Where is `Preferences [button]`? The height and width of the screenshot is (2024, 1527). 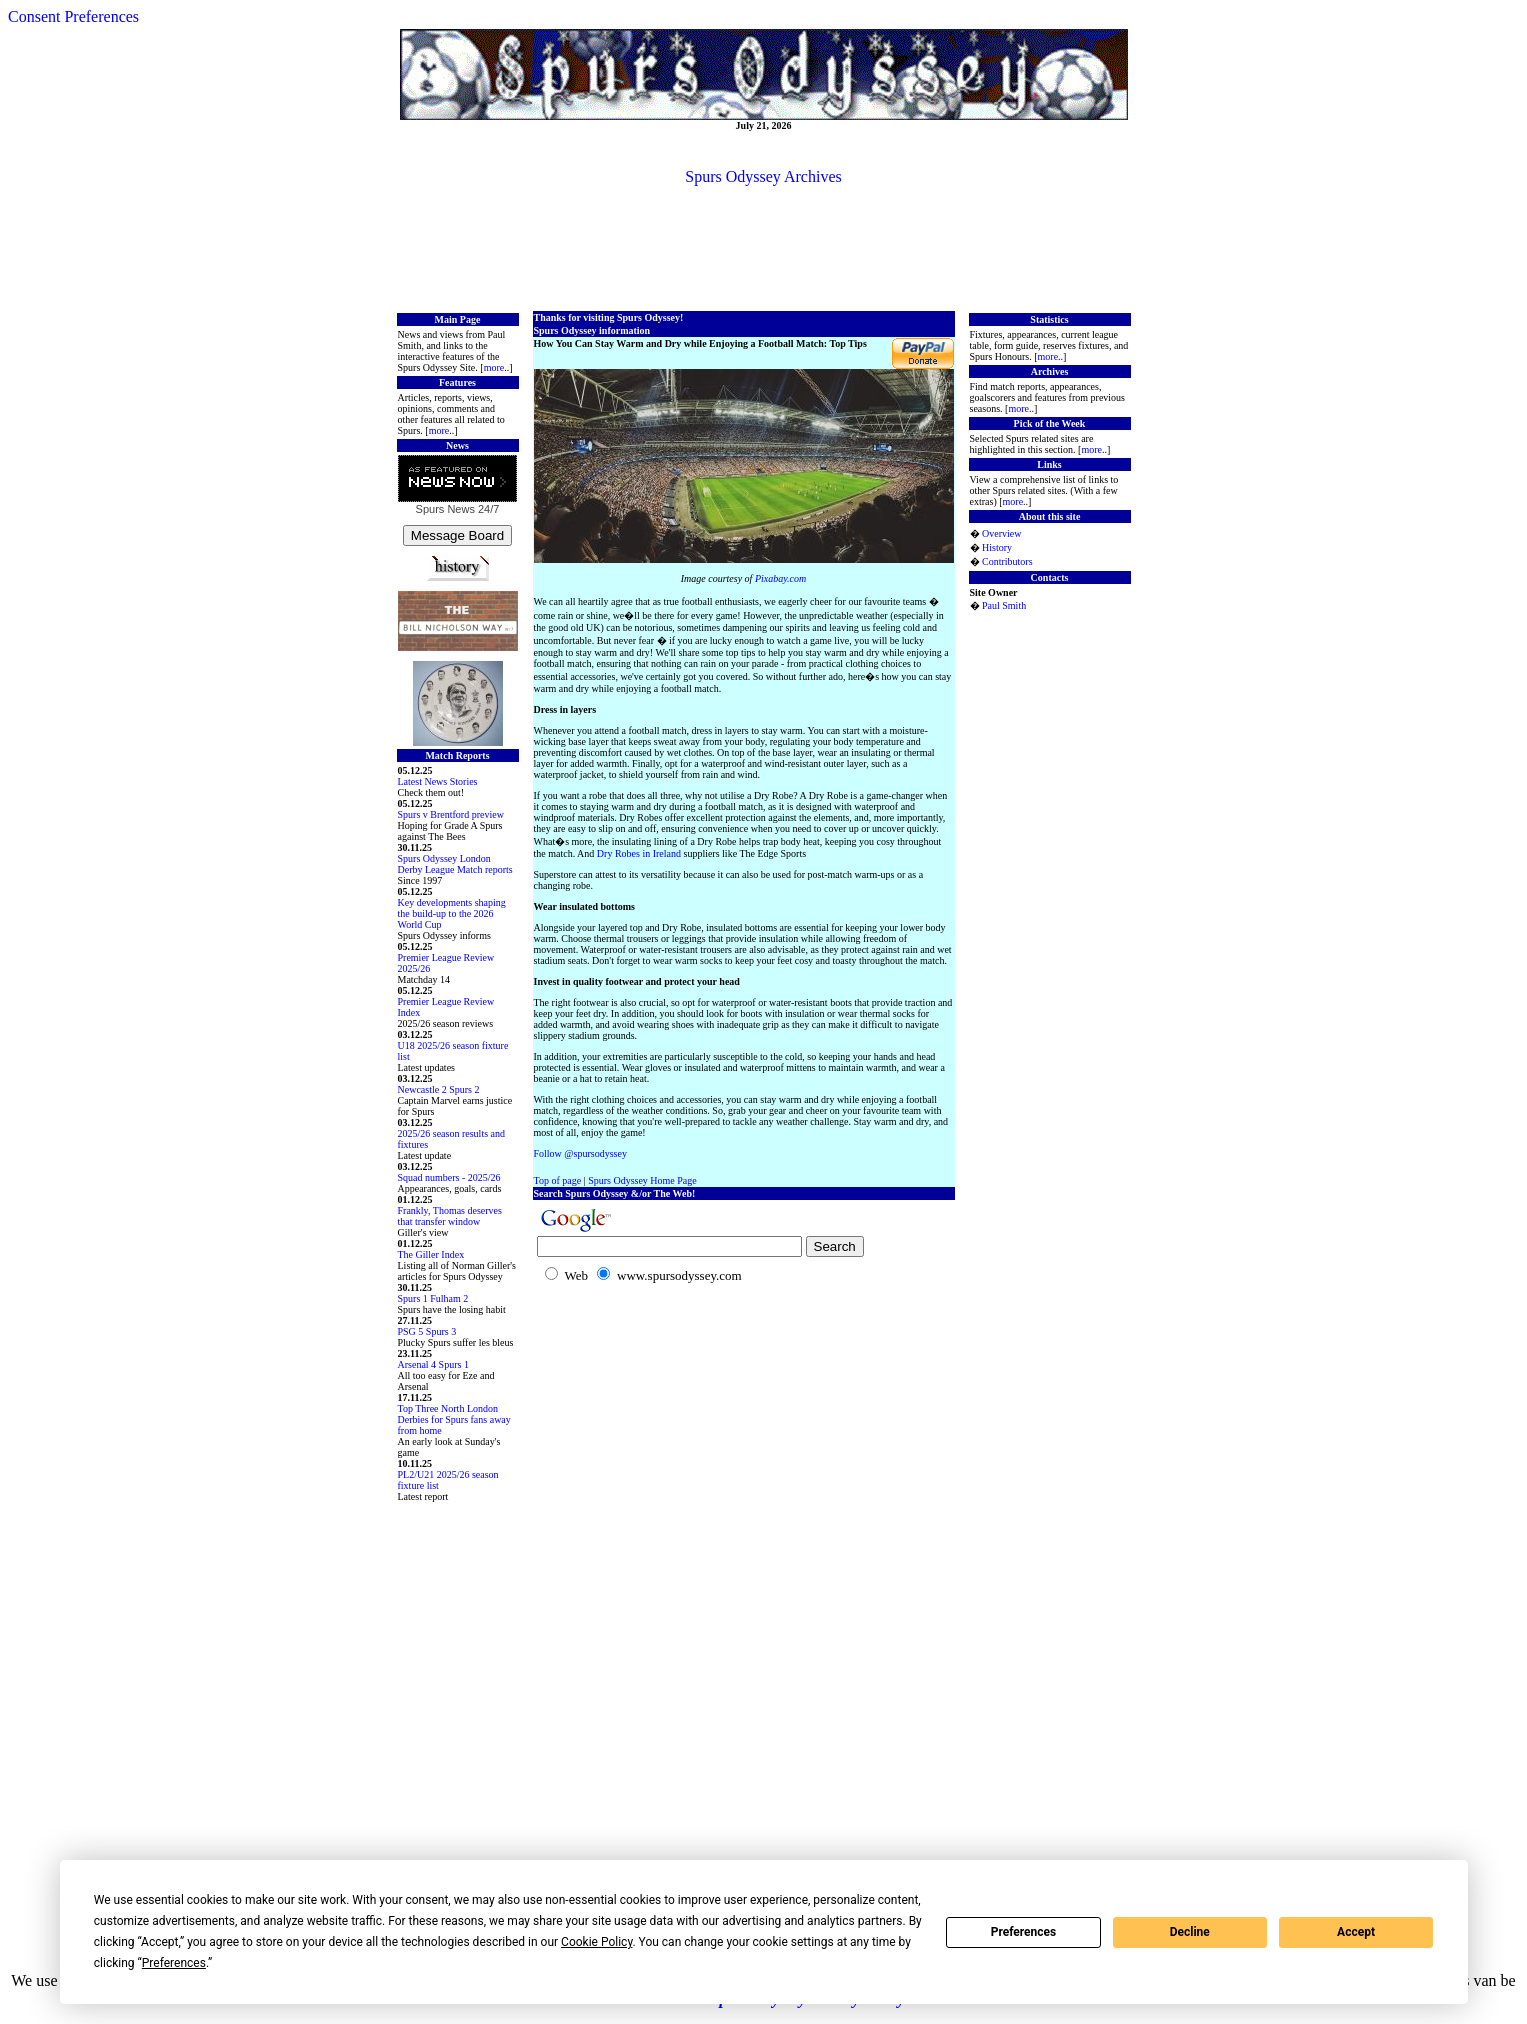
Preferences [button] is located at coordinates (174, 1963).